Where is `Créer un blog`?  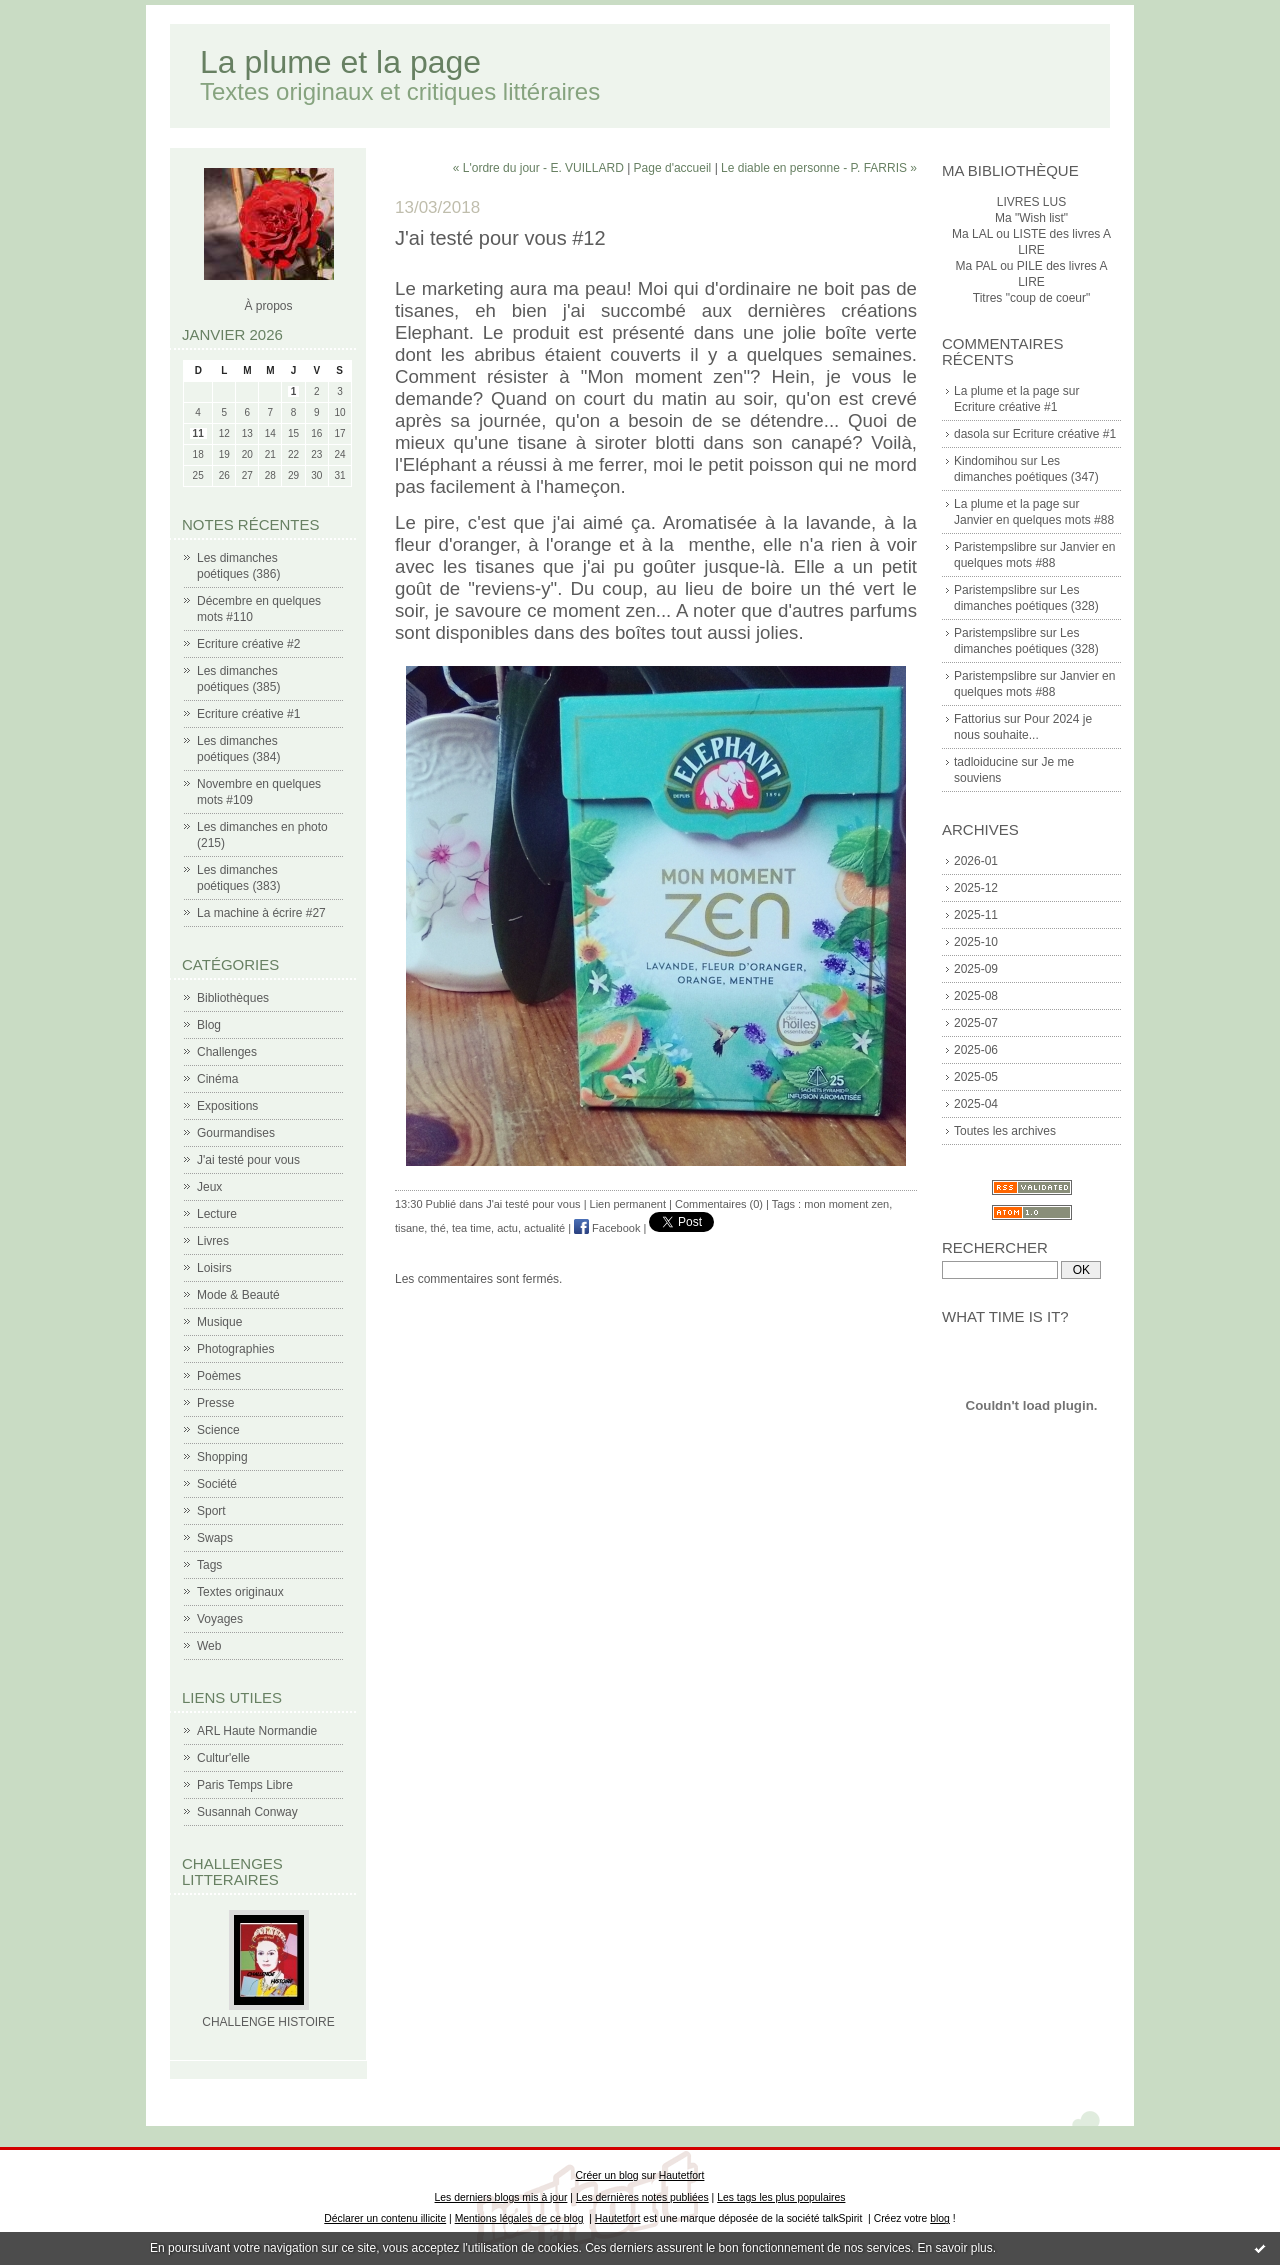 Créer un blog is located at coordinates (607, 2175).